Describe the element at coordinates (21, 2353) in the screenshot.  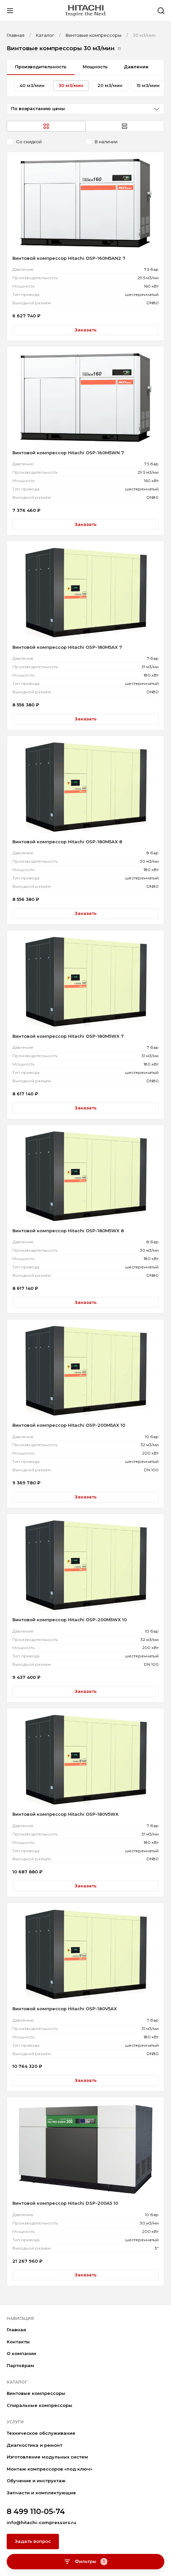
I see `О компании` at that location.